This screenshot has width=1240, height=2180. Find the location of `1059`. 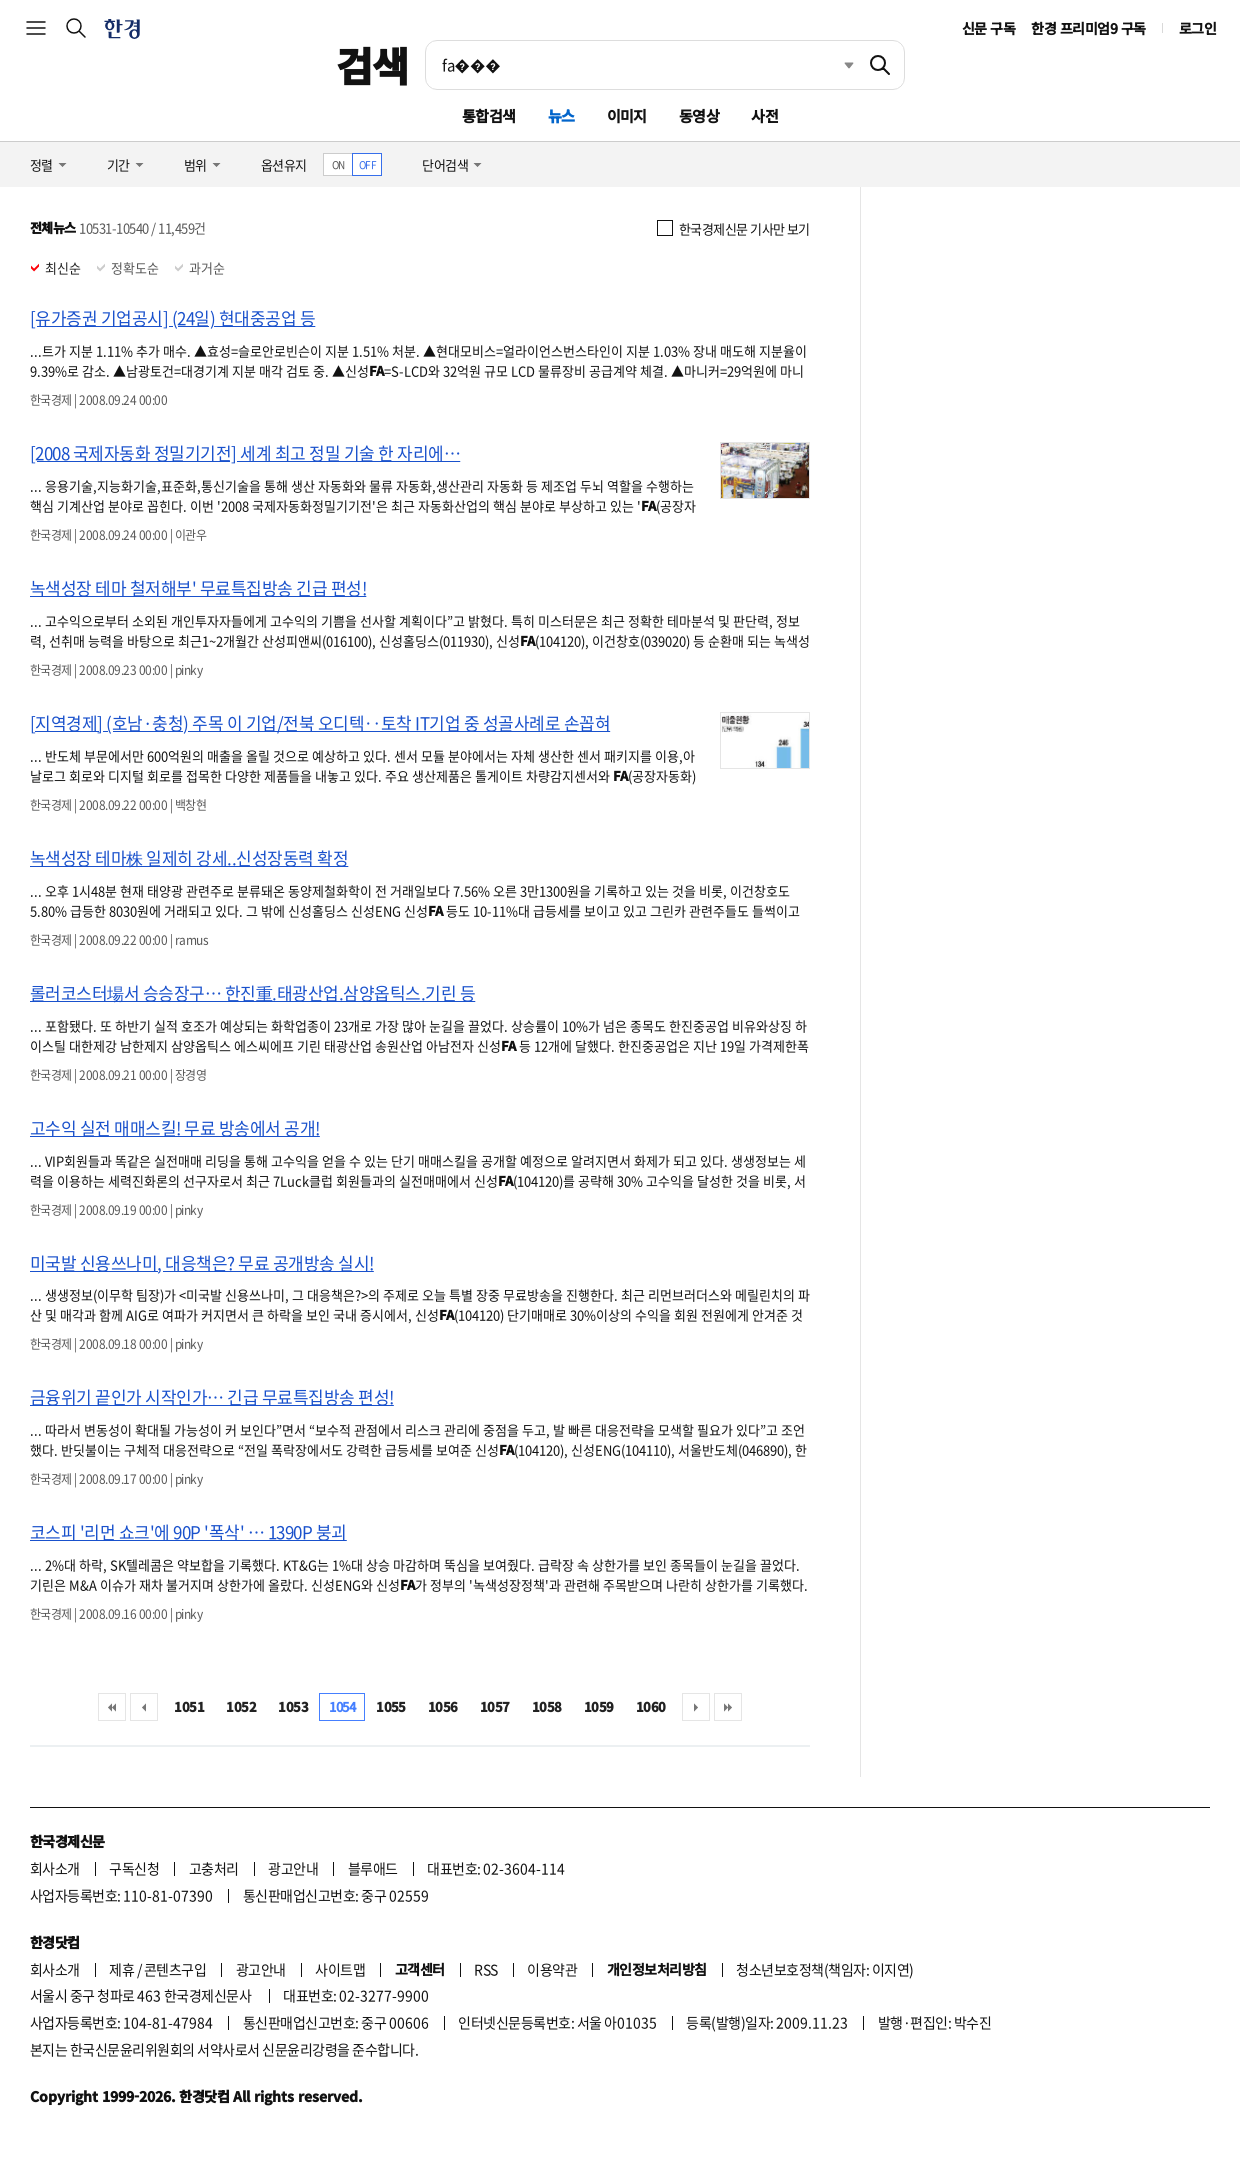

1059 is located at coordinates (599, 1706).